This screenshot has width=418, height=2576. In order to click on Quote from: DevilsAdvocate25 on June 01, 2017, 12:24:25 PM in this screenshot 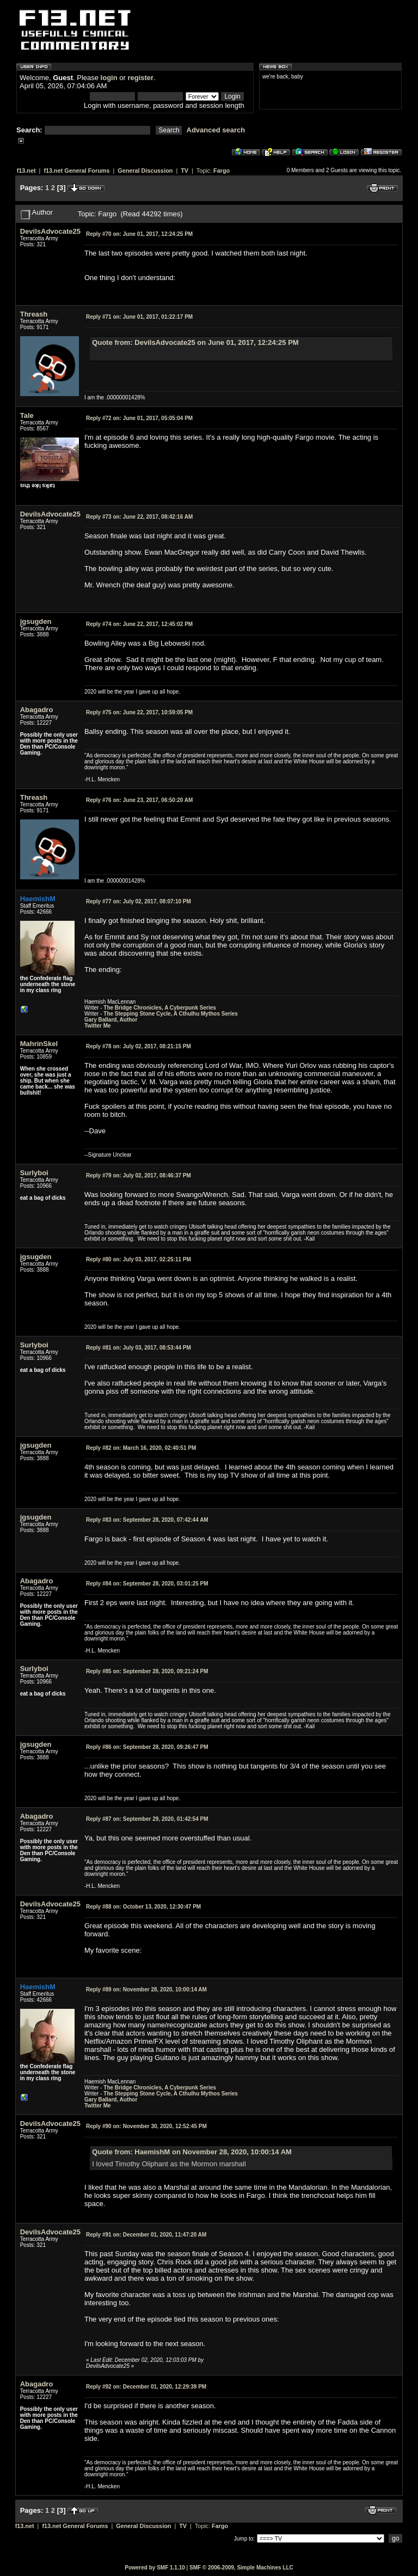, I will do `click(195, 342)`.